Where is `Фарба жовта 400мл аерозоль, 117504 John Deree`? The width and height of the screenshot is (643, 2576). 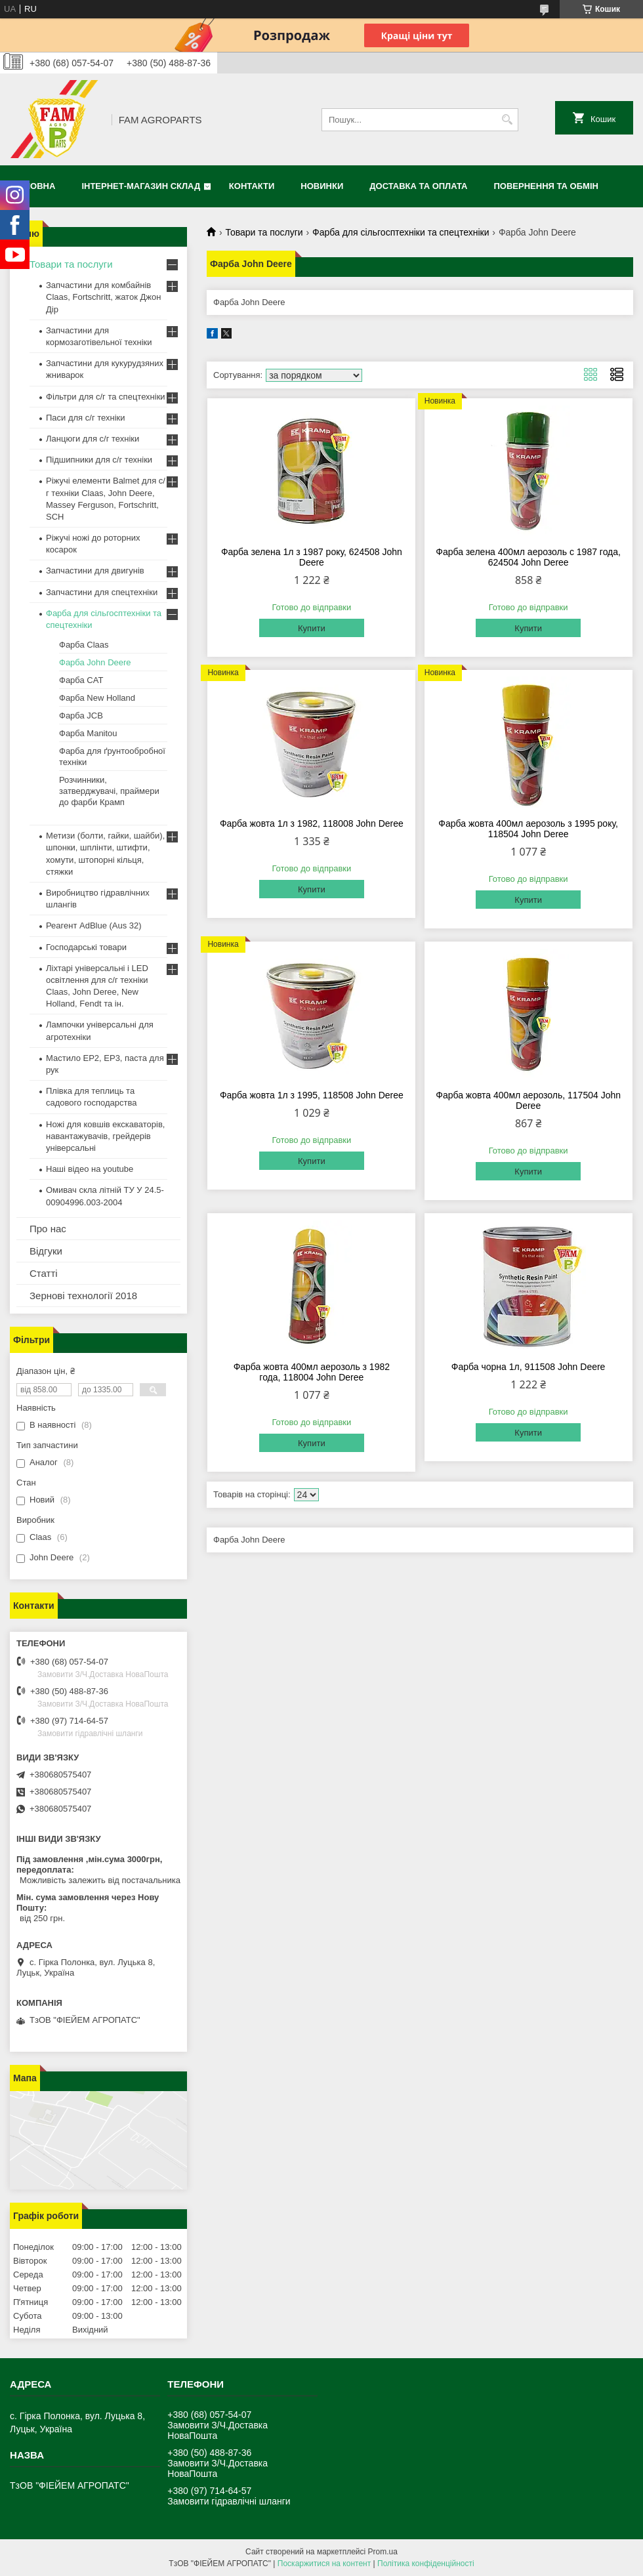
Фарба жовта 400мл аерозоль, 117504 John Deree is located at coordinates (528, 1100).